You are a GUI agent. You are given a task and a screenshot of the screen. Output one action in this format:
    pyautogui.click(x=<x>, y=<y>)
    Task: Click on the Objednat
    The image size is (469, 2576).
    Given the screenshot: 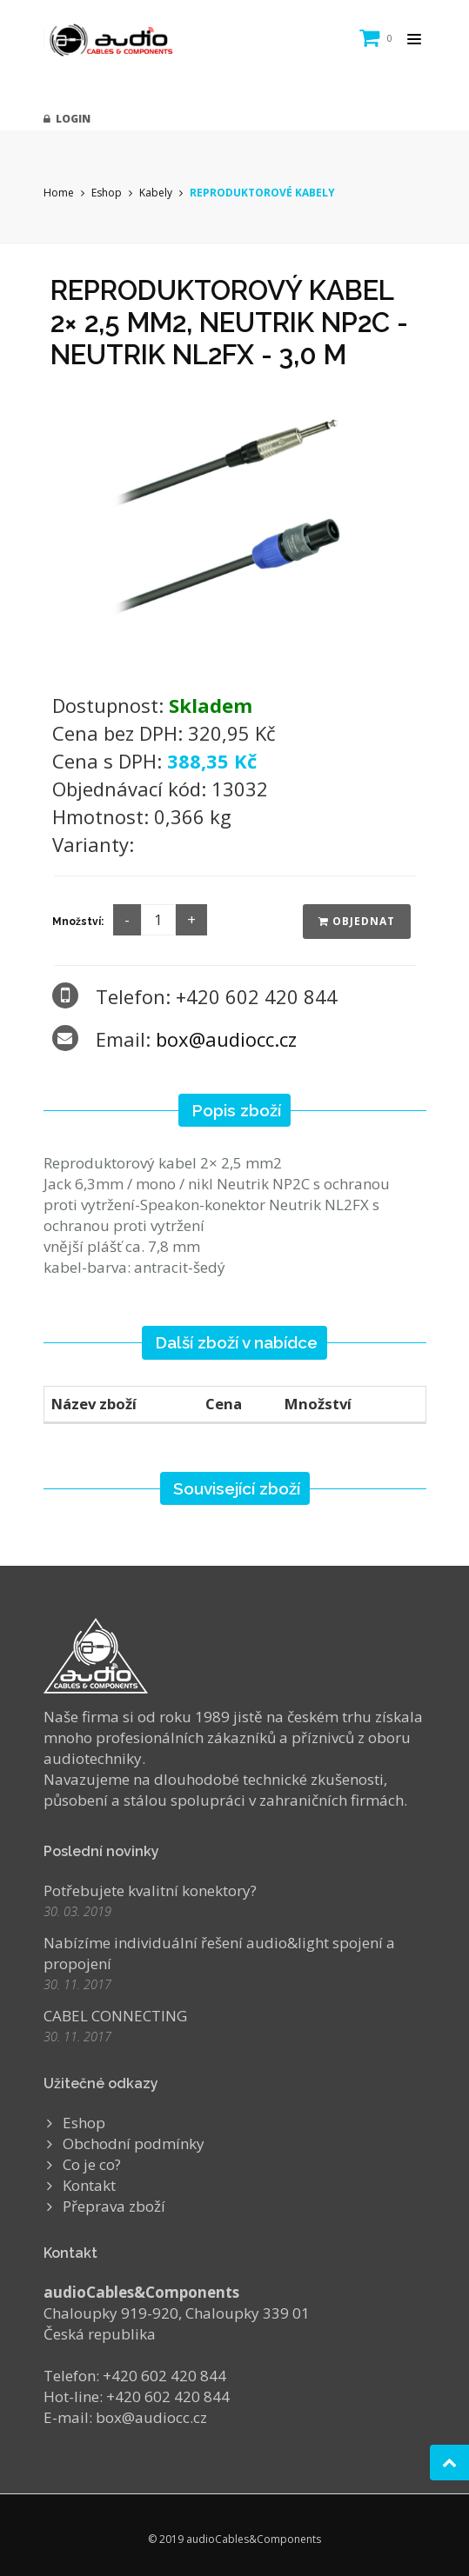 What is the action you would take?
    pyautogui.click(x=356, y=921)
    